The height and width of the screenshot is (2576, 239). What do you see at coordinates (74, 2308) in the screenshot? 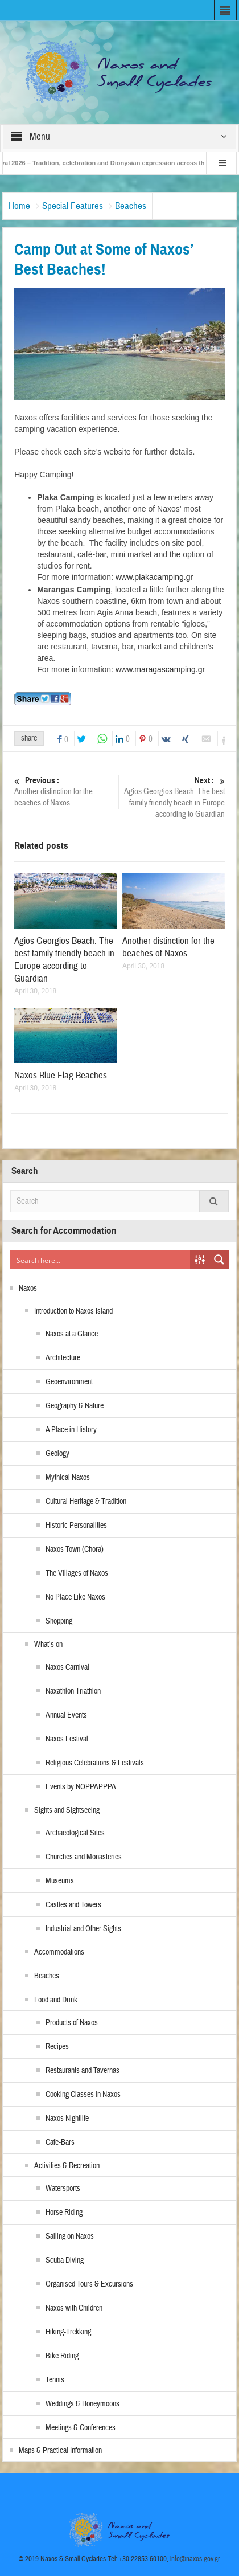
I see `Naxos with Children` at bounding box center [74, 2308].